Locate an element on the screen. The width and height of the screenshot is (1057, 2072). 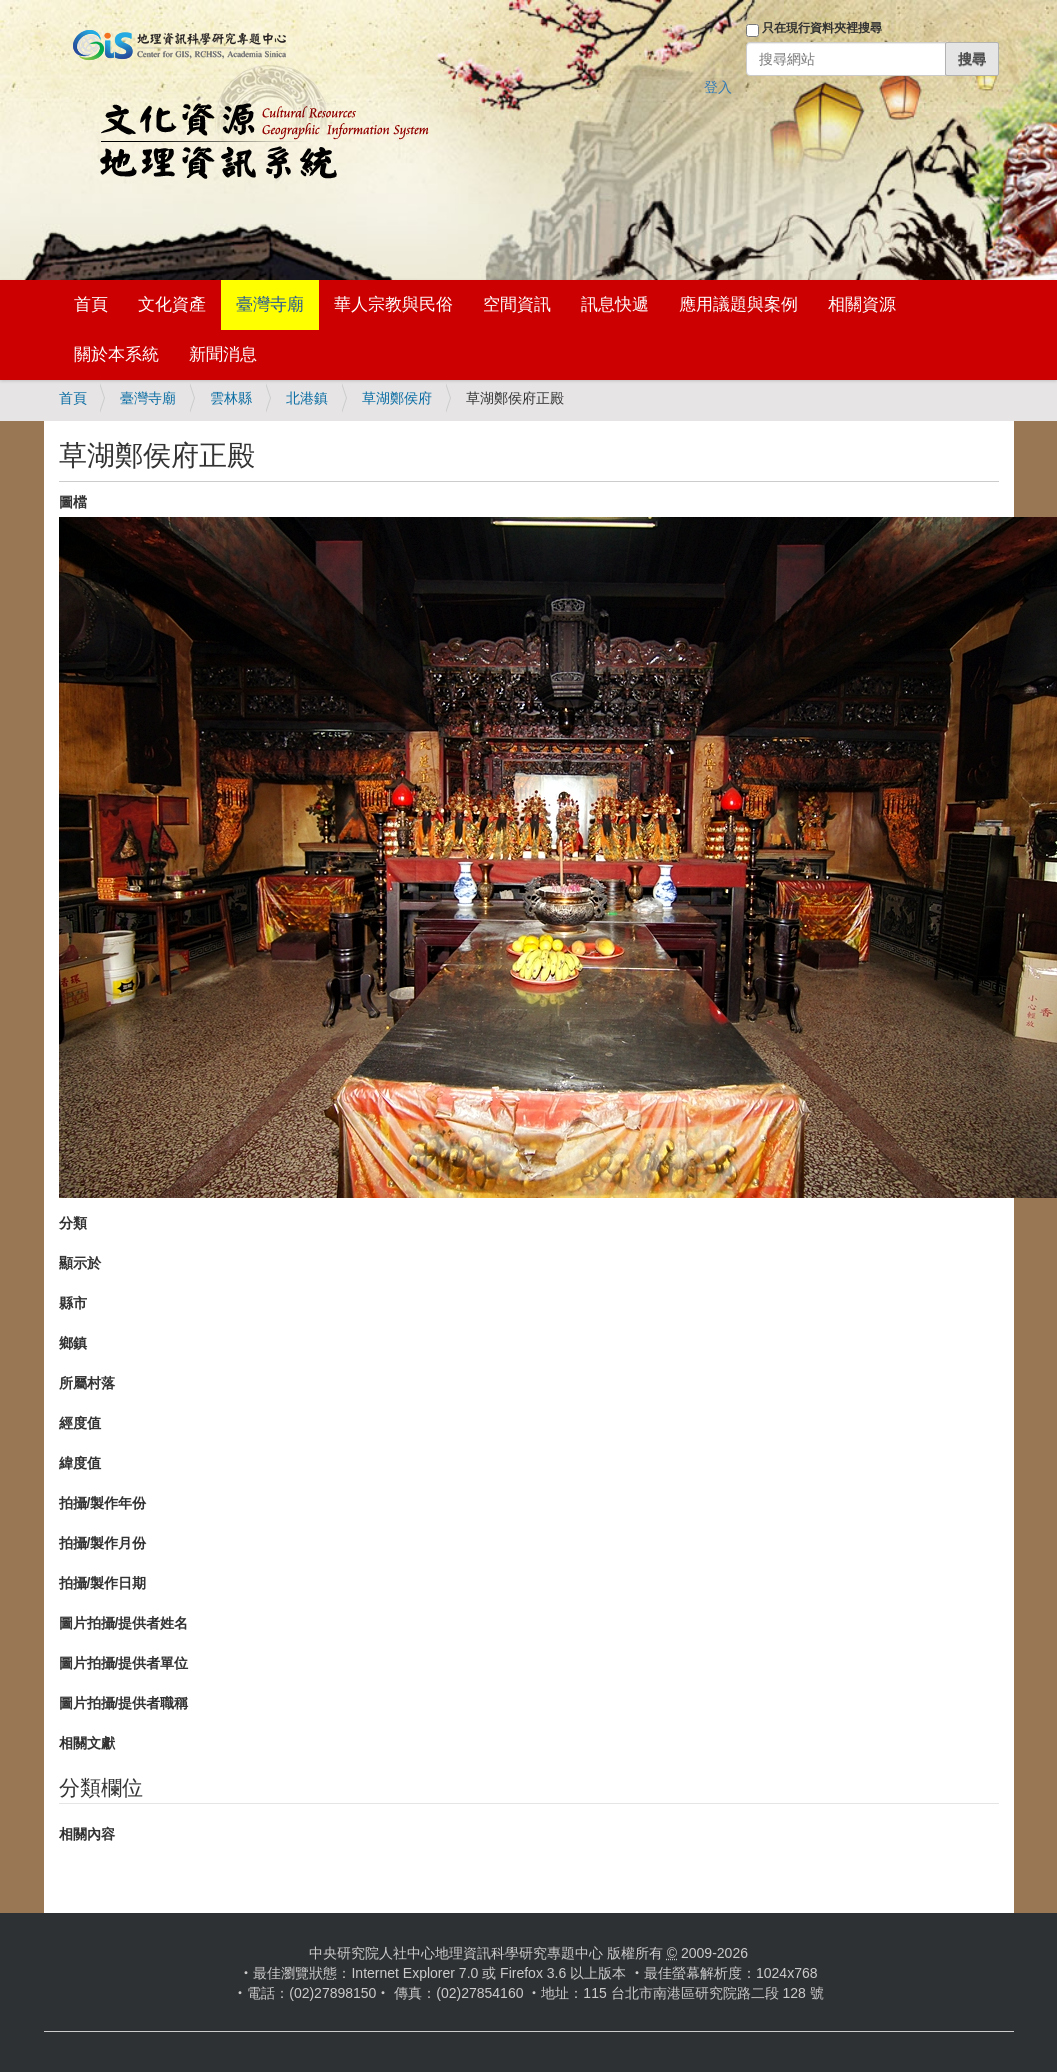
相關資源 is located at coordinates (862, 304).